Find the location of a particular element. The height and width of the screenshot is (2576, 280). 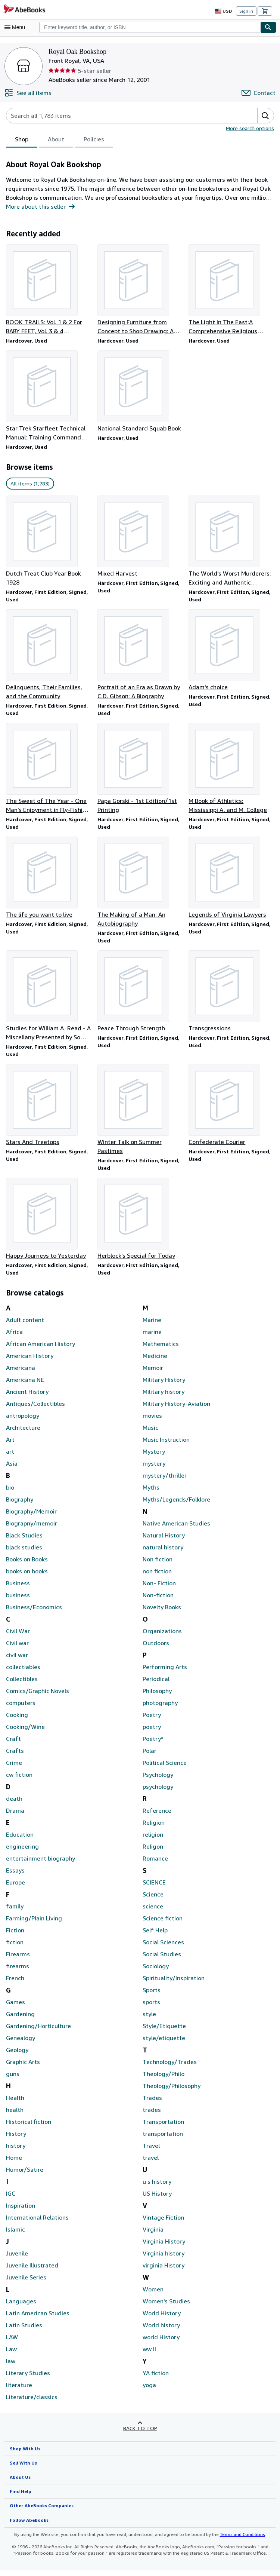

Europe is located at coordinates (15, 1888).